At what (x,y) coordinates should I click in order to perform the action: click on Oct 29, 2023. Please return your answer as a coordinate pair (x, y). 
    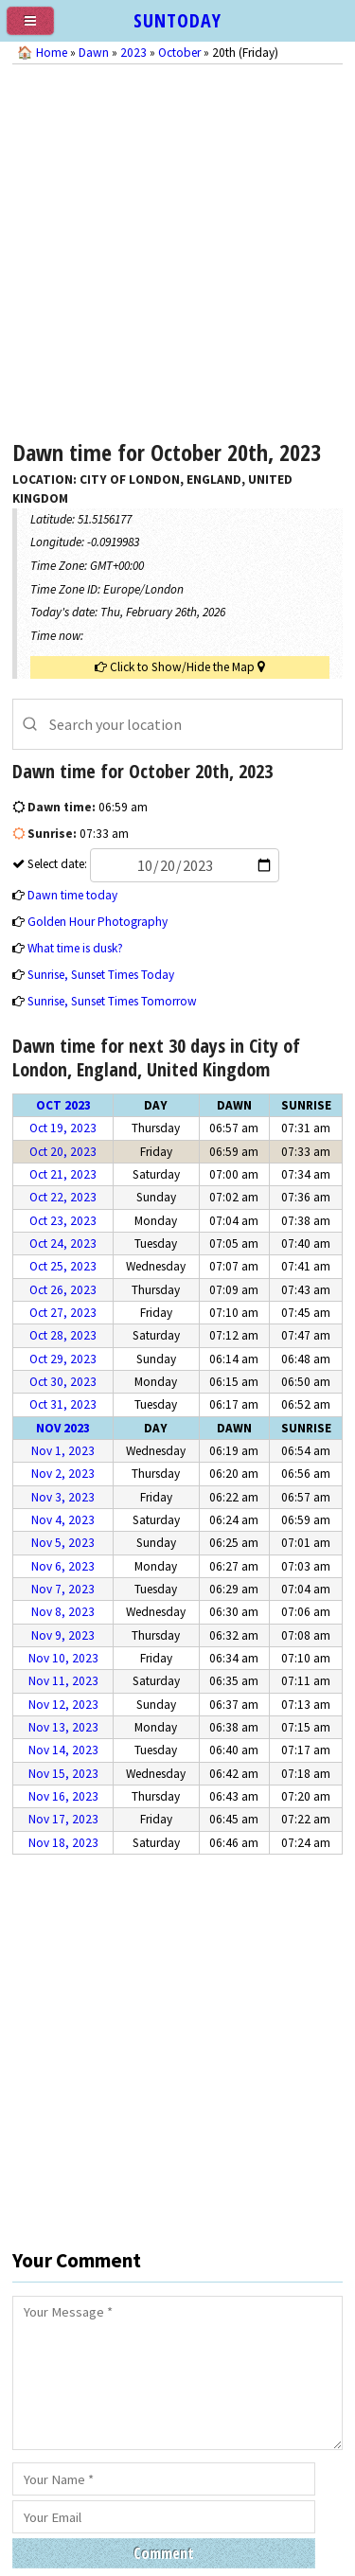
    Looking at the image, I should click on (63, 1359).